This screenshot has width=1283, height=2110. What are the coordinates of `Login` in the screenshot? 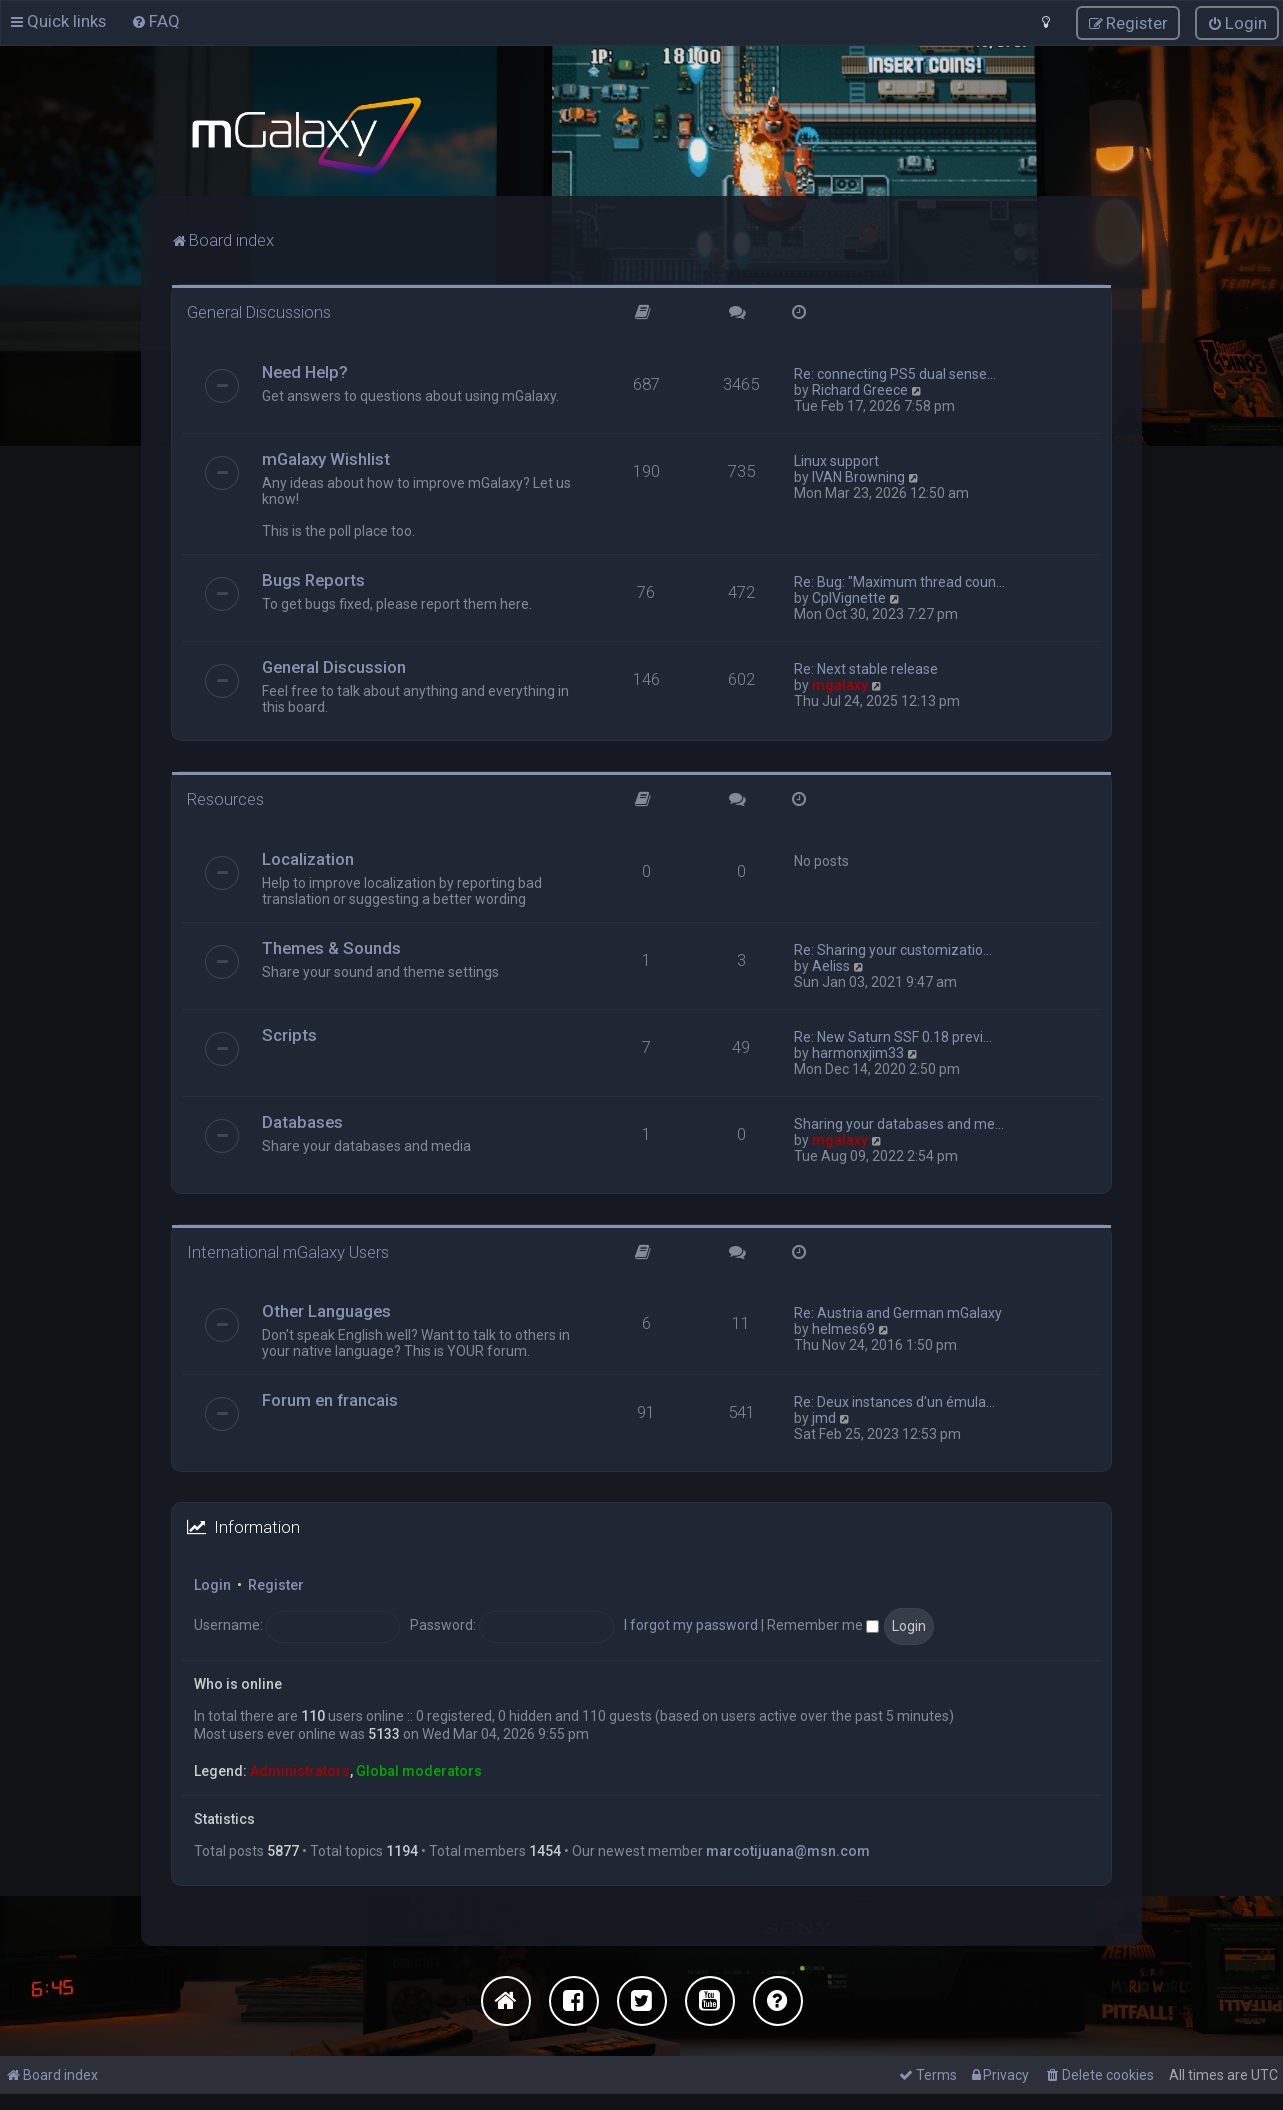 It's located at (212, 1582).